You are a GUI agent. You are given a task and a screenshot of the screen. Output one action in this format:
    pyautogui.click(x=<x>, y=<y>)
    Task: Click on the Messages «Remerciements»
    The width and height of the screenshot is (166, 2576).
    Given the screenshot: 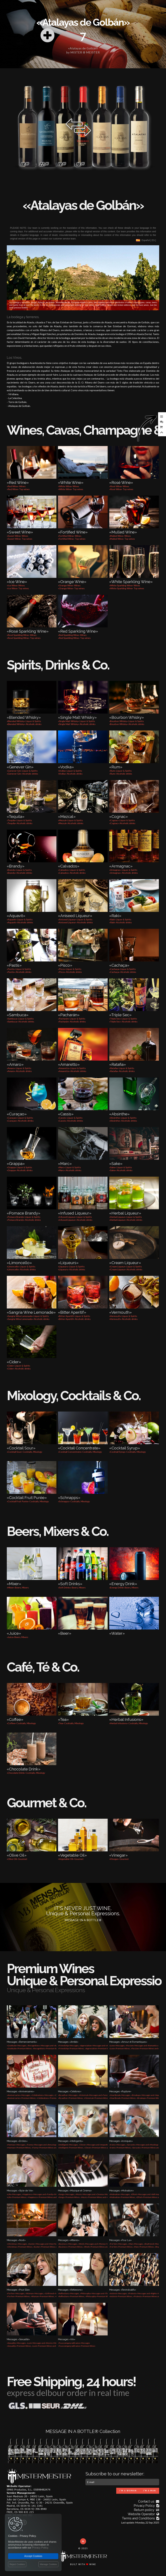 What is the action you would take?
    pyautogui.click(x=22, y=2042)
    